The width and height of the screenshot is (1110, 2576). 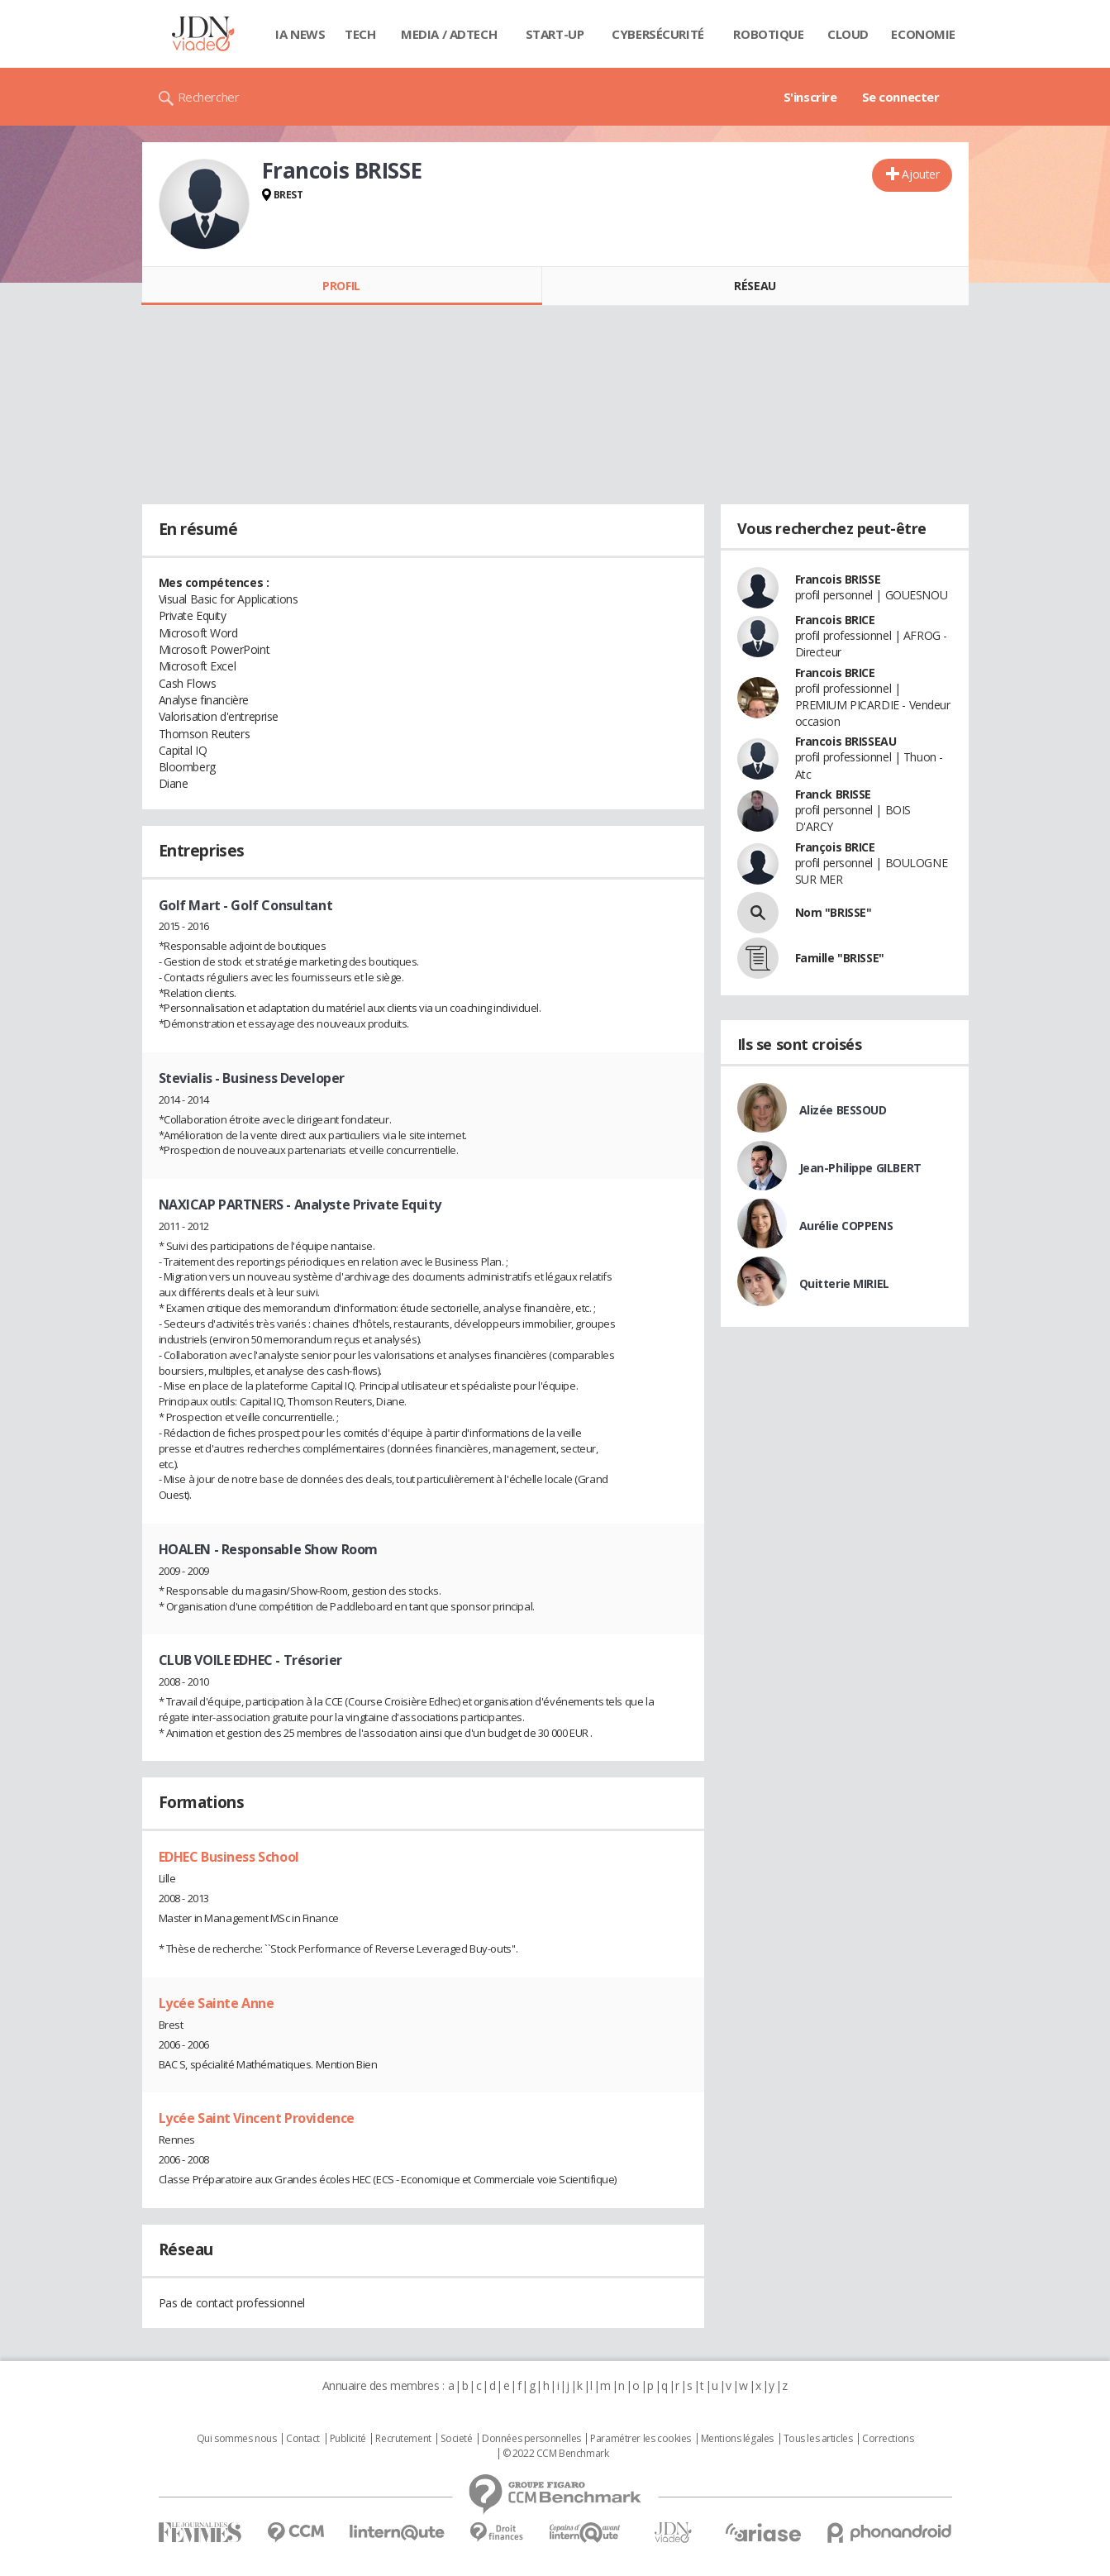 What do you see at coordinates (768, 34) in the screenshot?
I see `Robotique` at bounding box center [768, 34].